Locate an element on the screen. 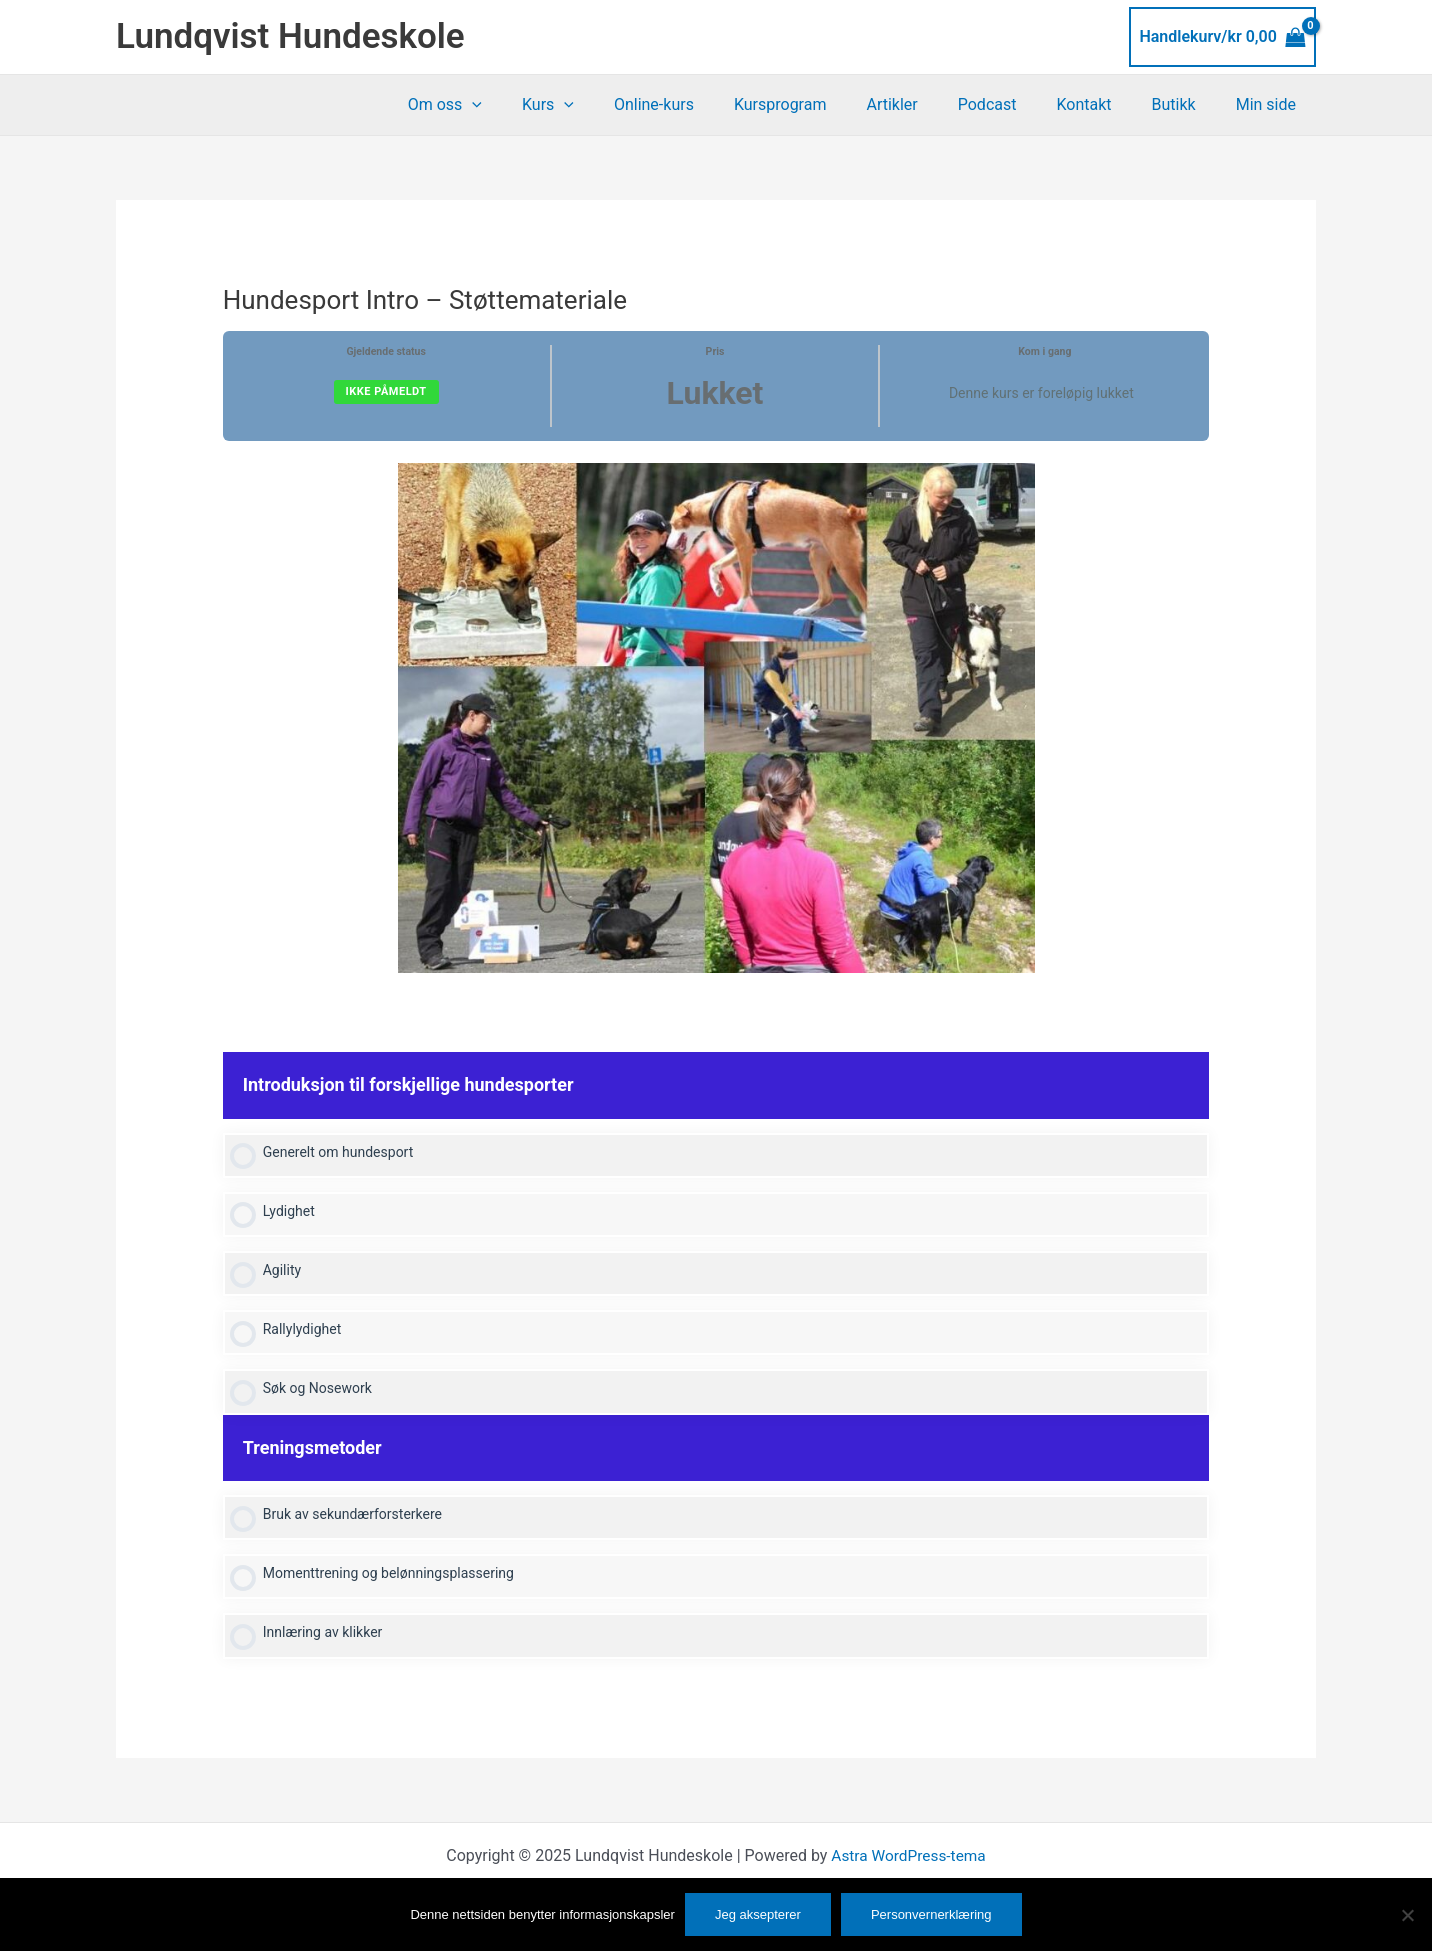 Image resolution: width=1432 pixels, height=1951 pixels. Kontakt is located at coordinates (1103, 104).